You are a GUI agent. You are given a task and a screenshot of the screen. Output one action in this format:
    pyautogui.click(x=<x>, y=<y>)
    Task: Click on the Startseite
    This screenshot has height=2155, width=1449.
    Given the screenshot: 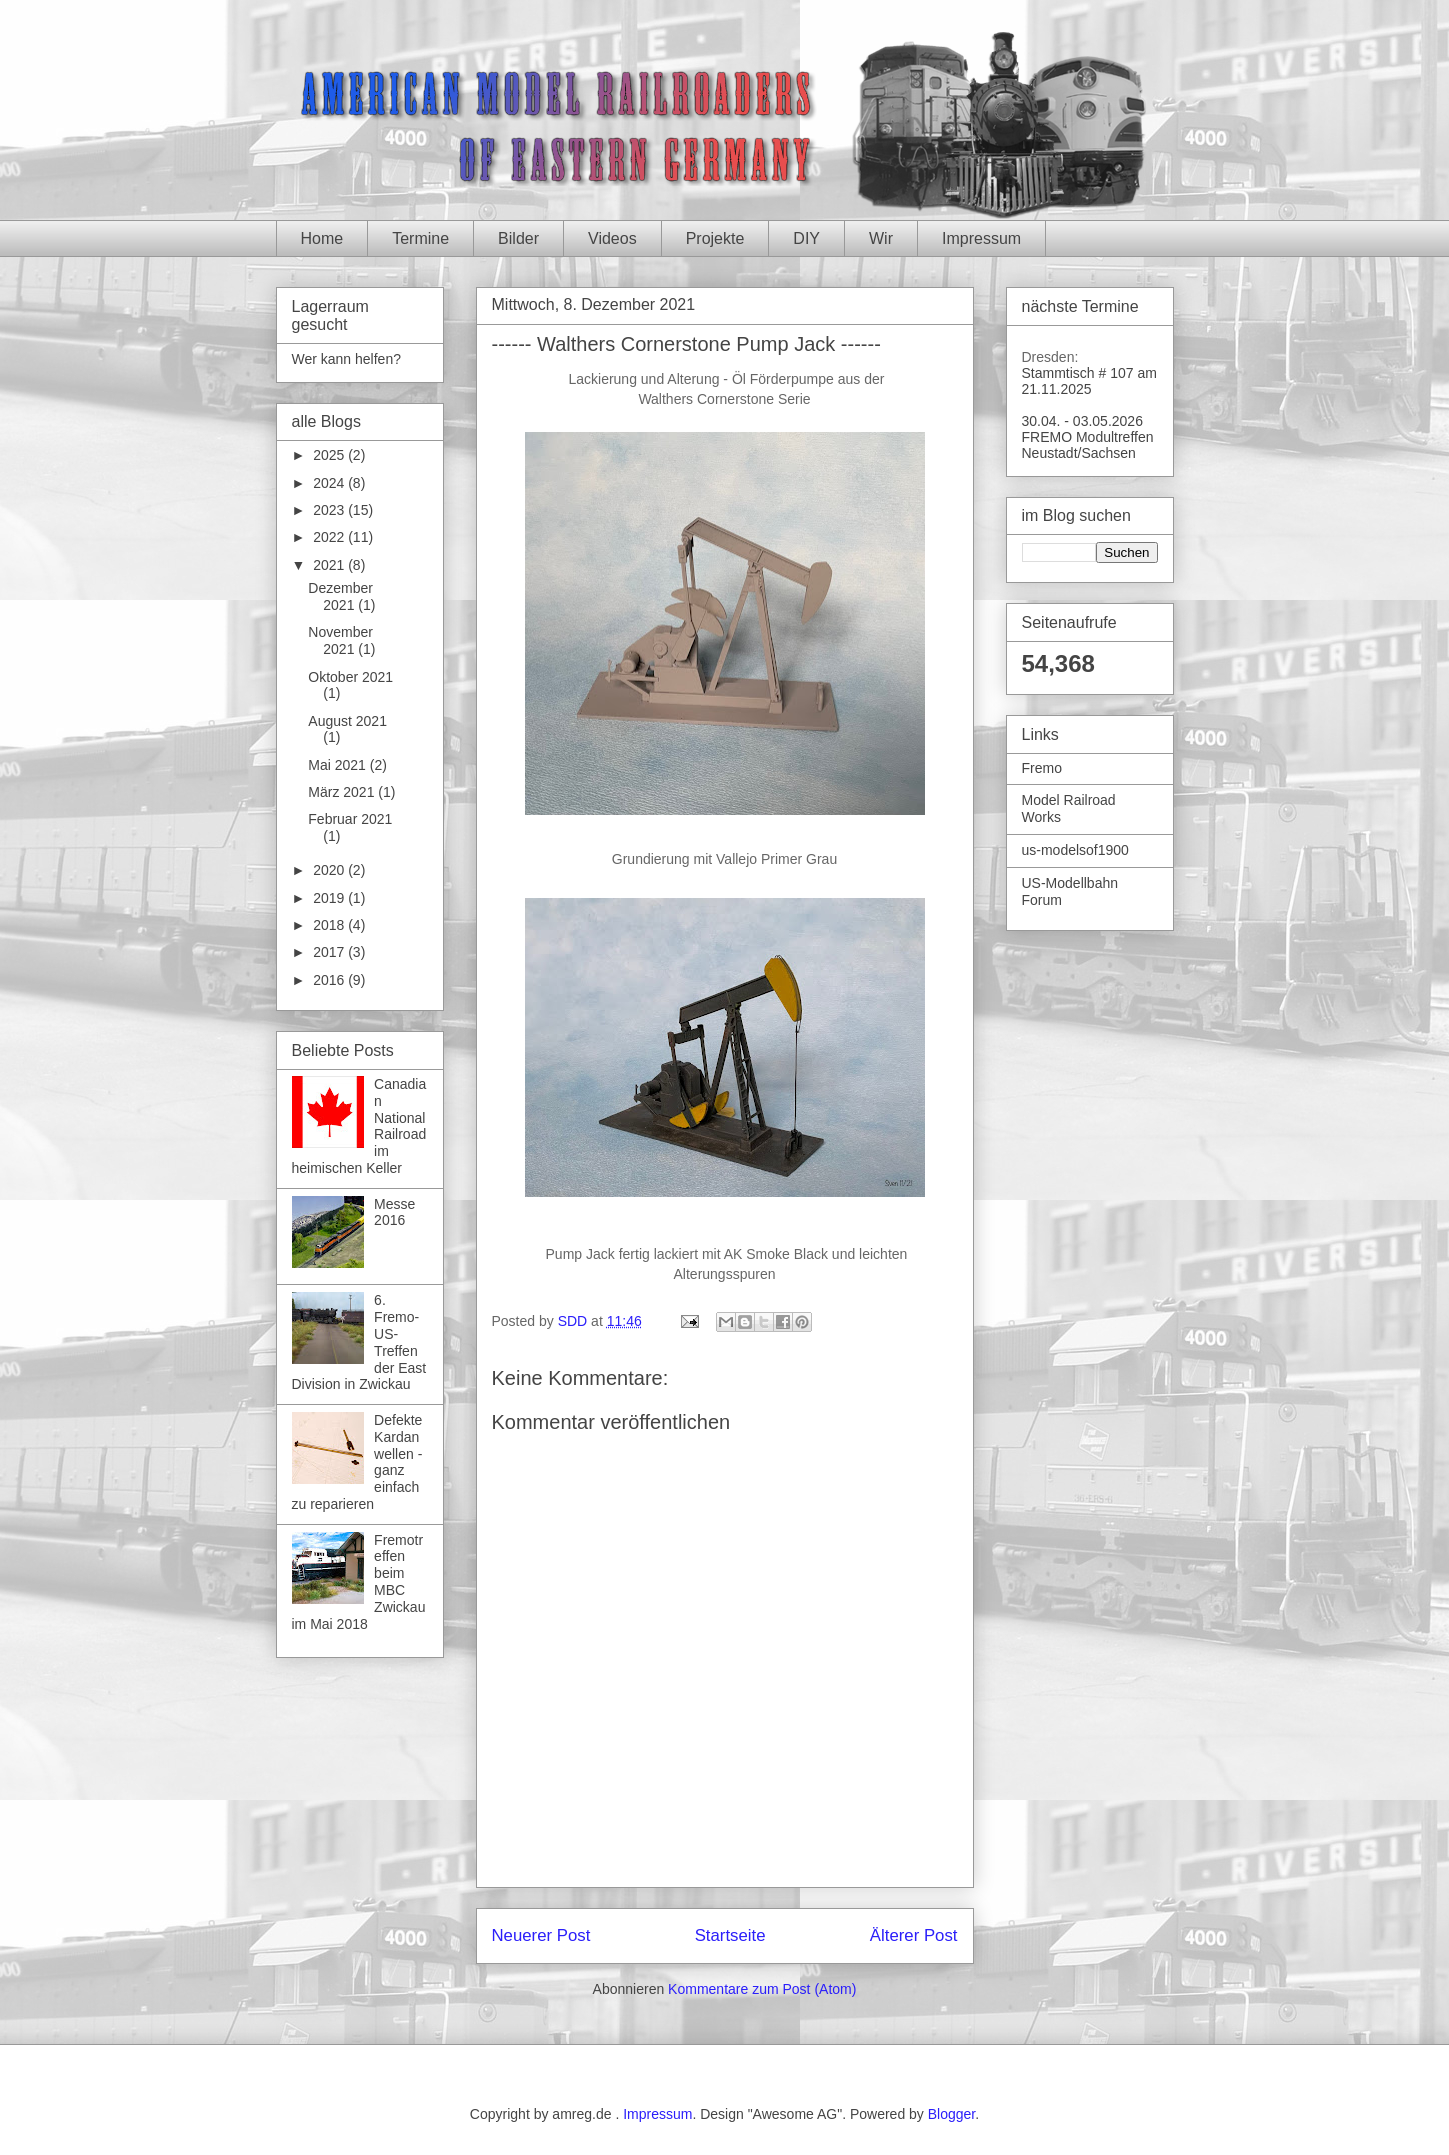 What is the action you would take?
    pyautogui.click(x=730, y=1935)
    